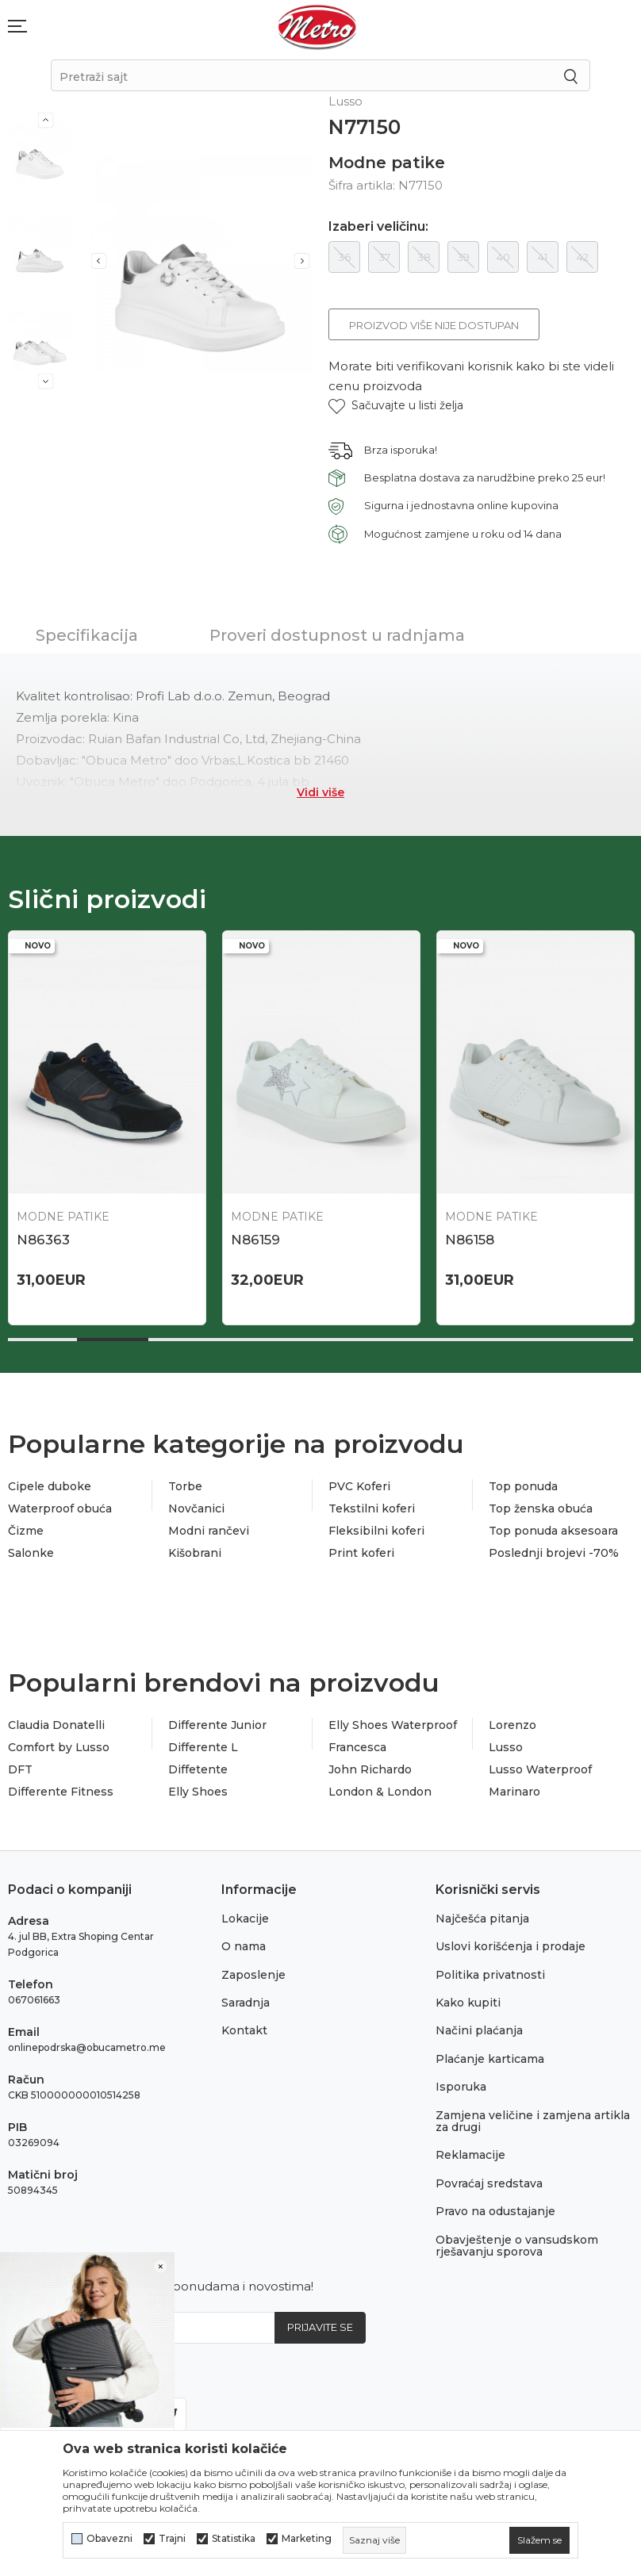  What do you see at coordinates (49, 1486) in the screenshot?
I see `Cipele duboke` at bounding box center [49, 1486].